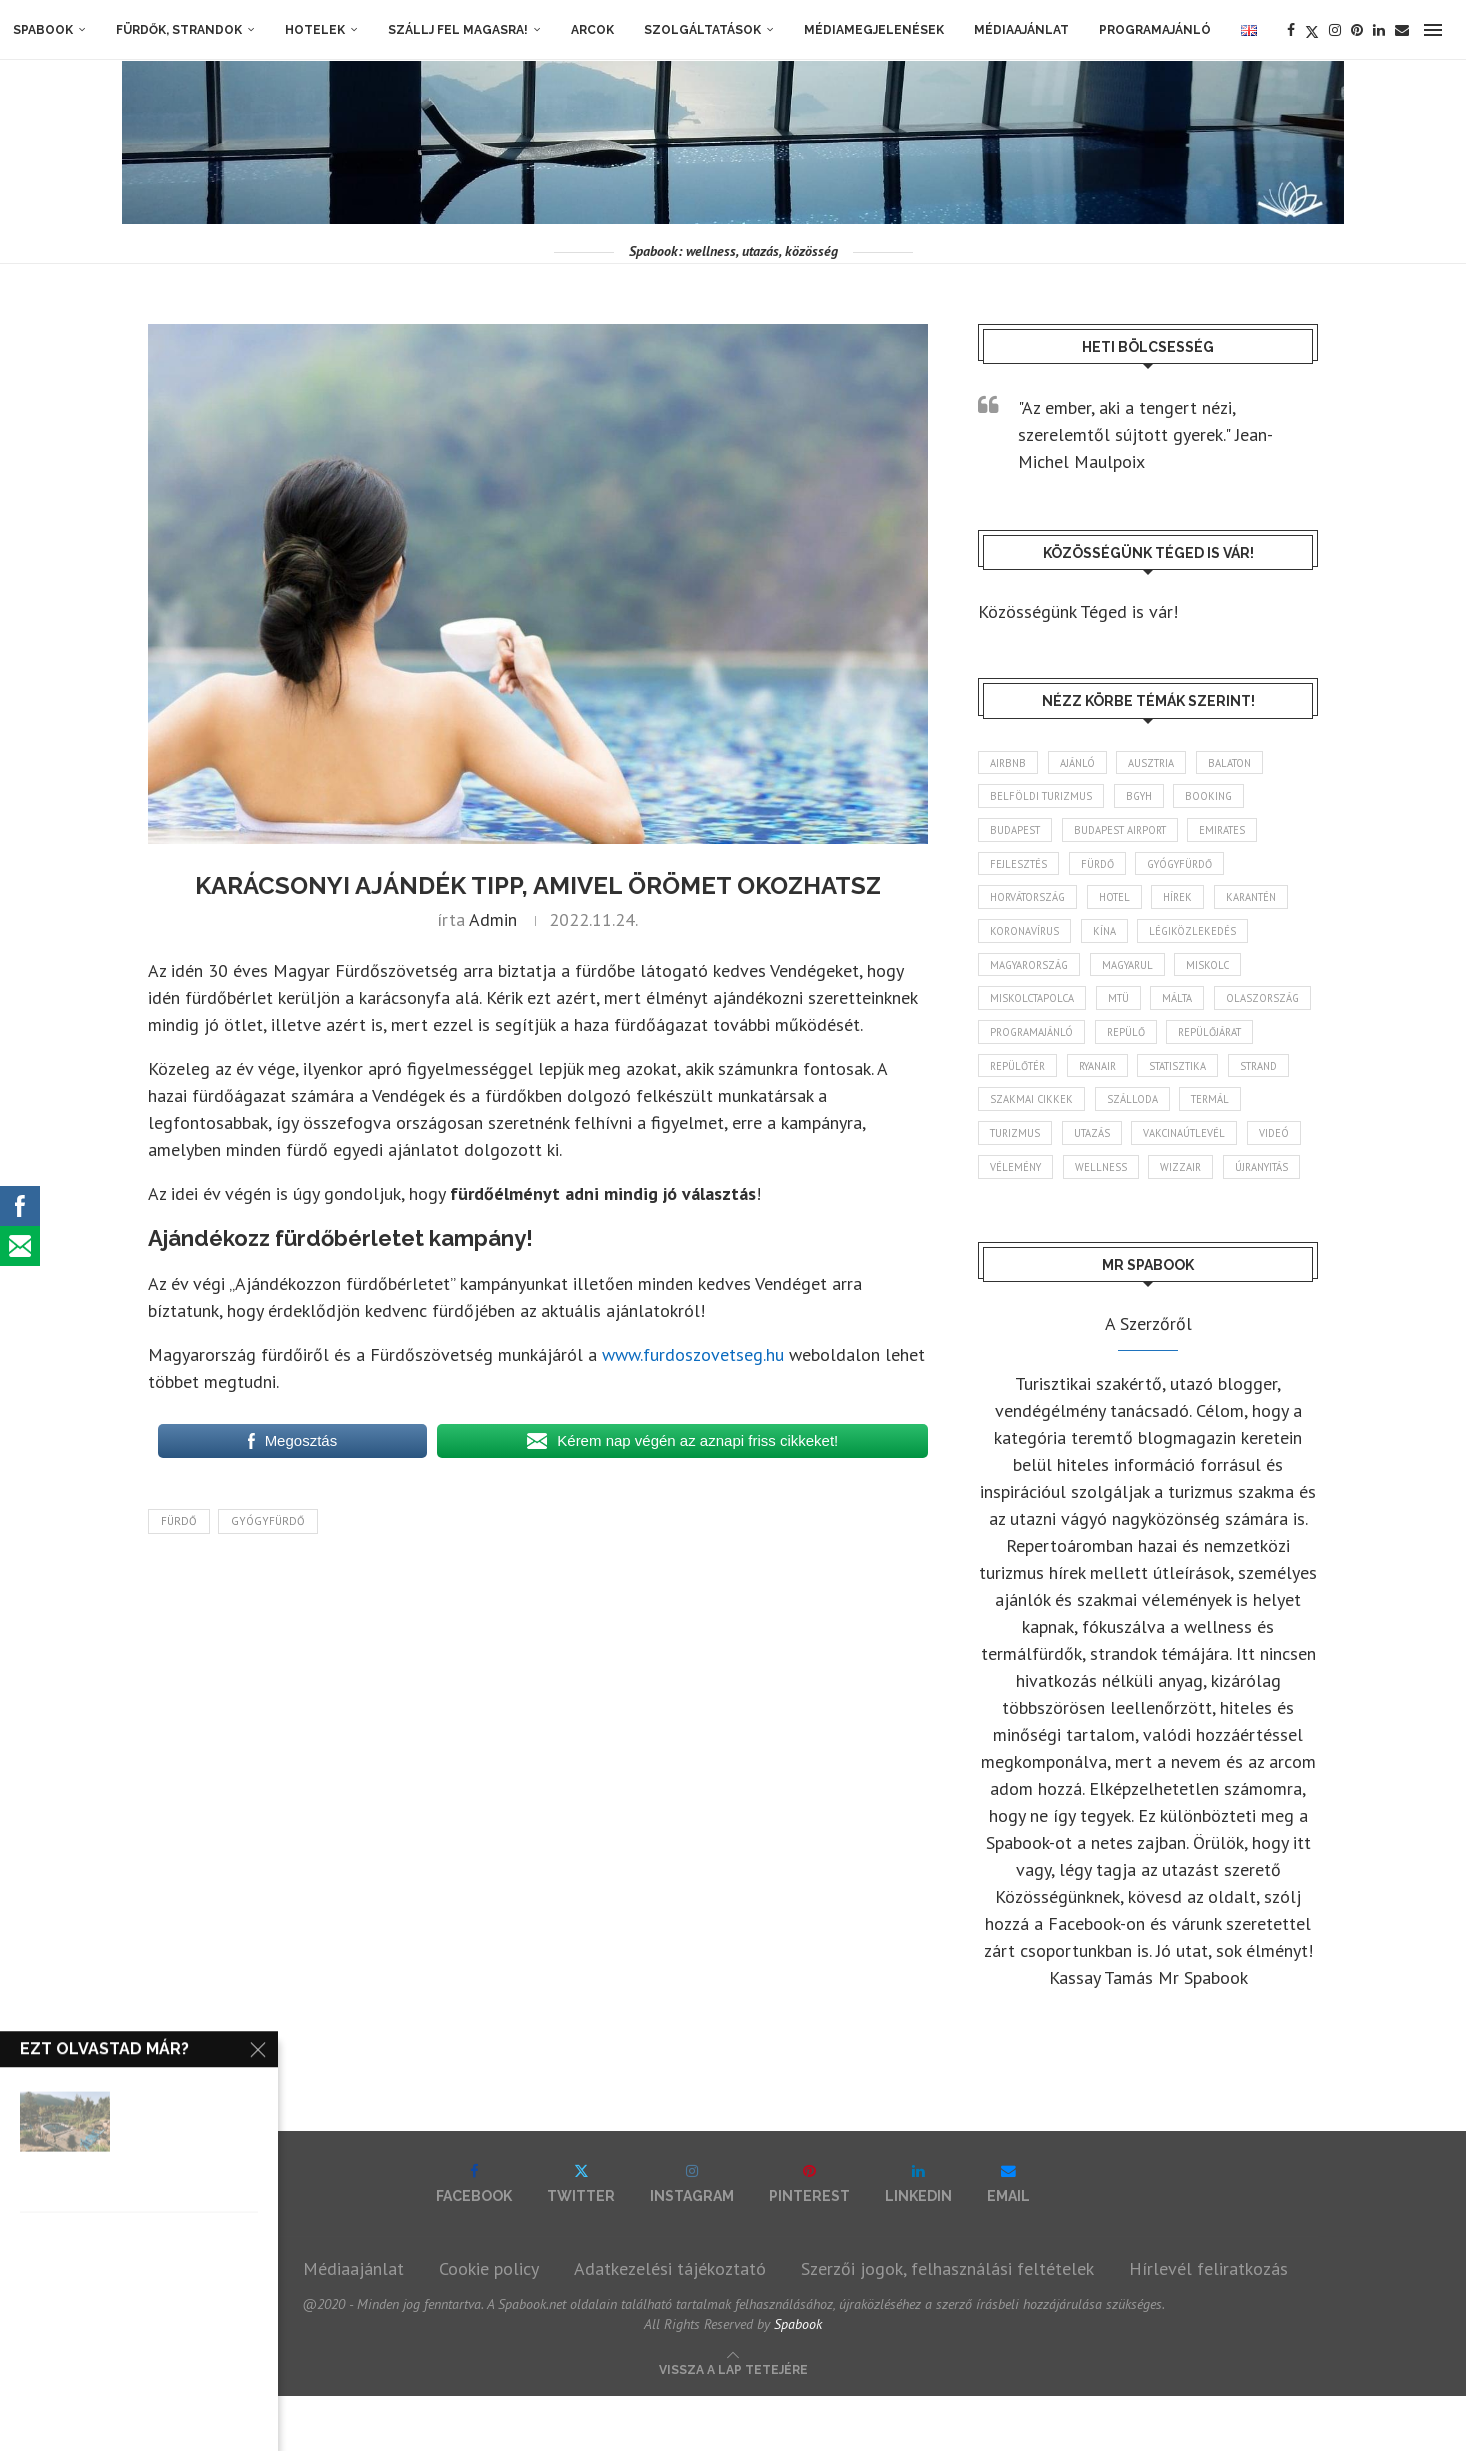  I want to click on admin, so click(493, 919).